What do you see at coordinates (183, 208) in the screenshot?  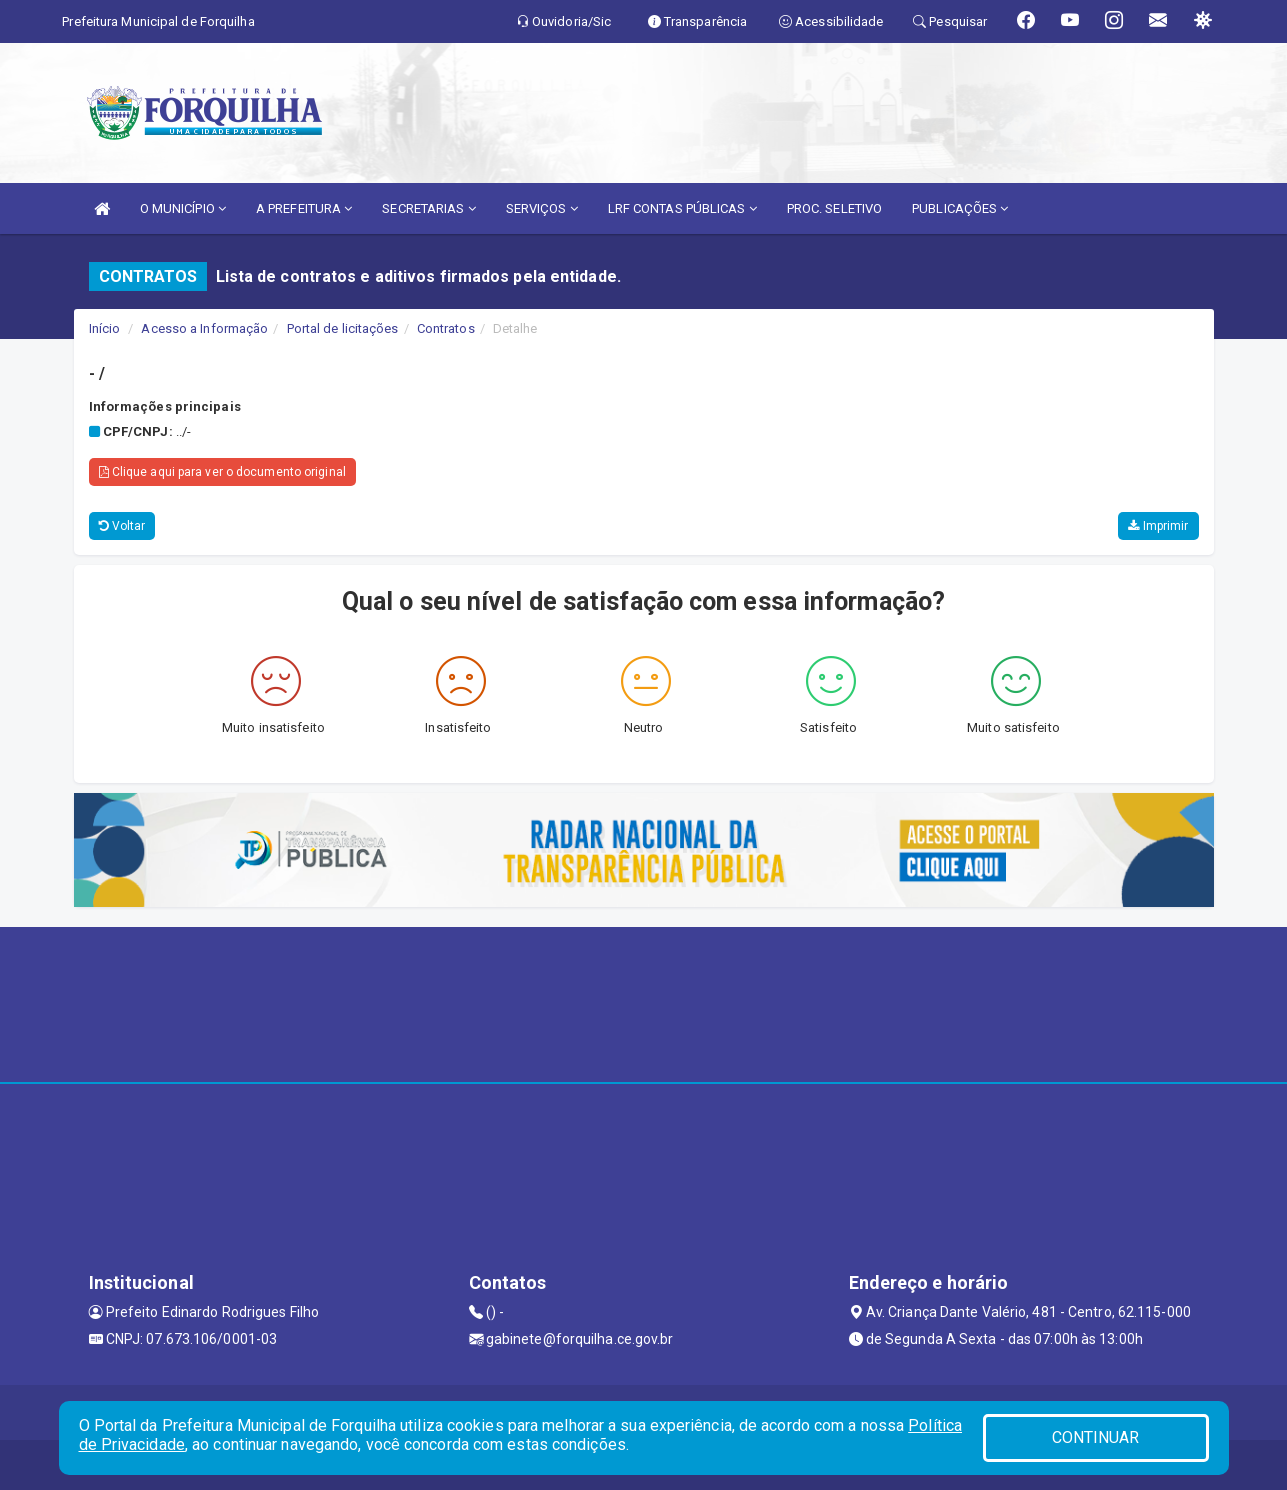 I see `O MUNICÍPIO` at bounding box center [183, 208].